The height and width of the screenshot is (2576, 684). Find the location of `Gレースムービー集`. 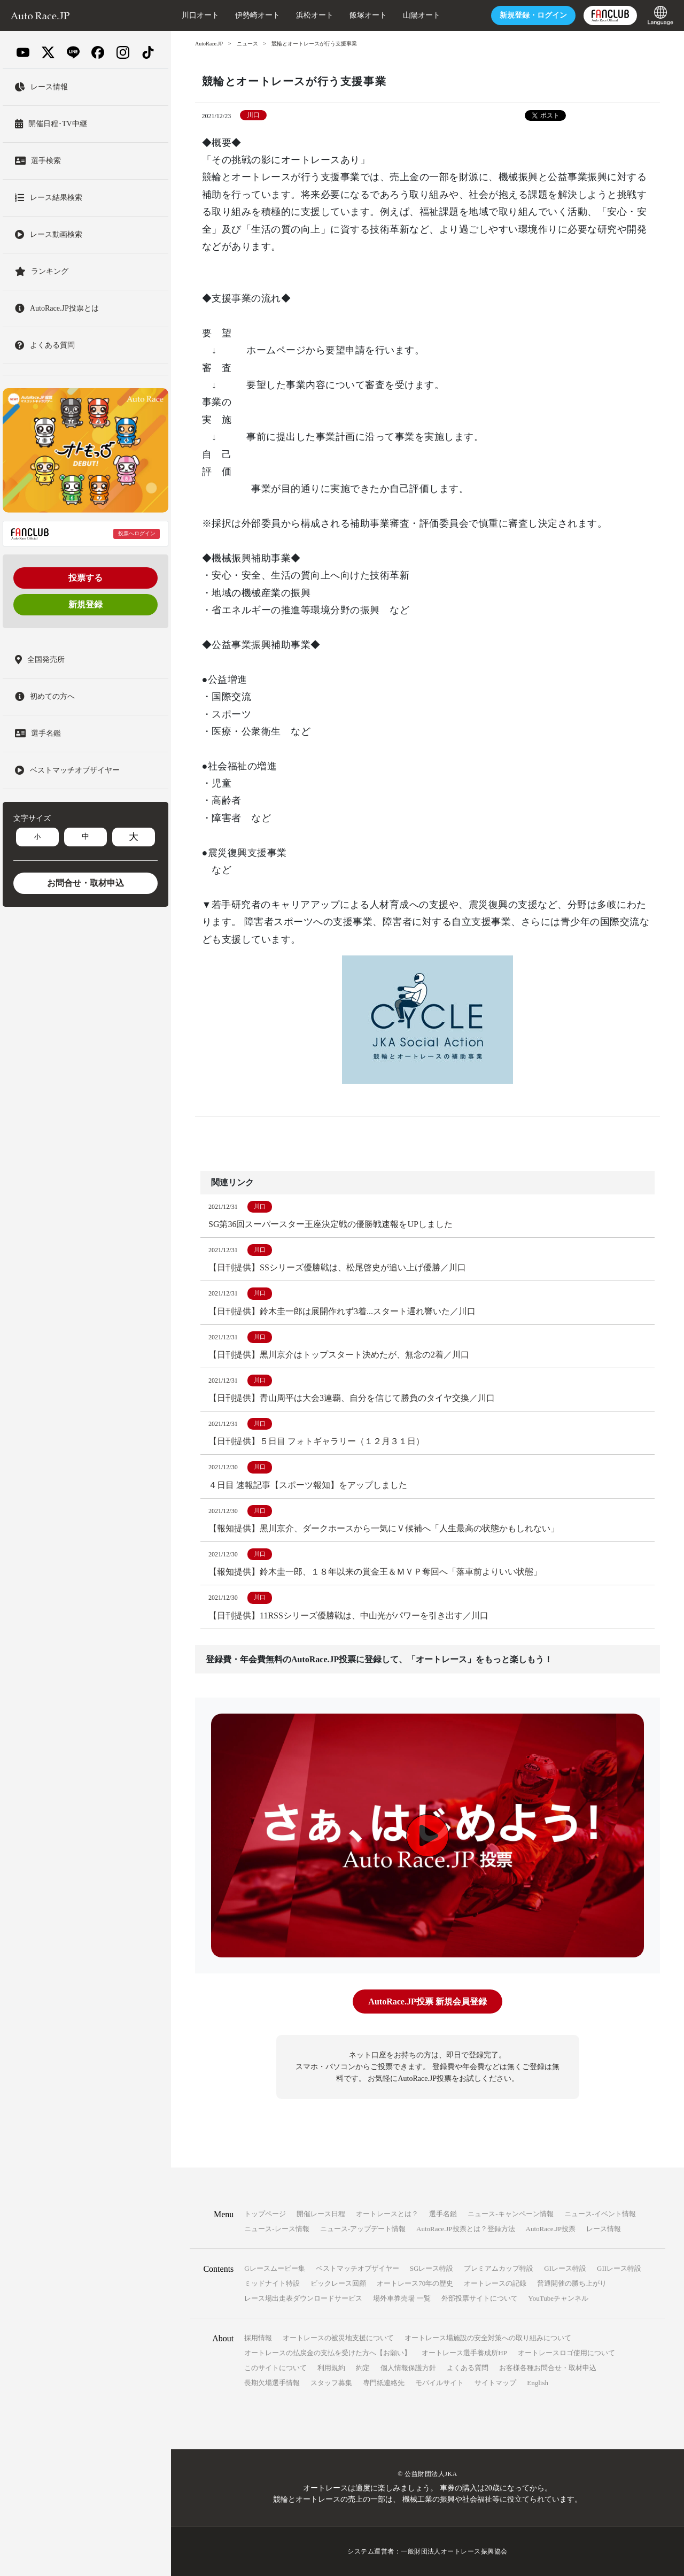

Gレースムービー集 is located at coordinates (274, 2268).